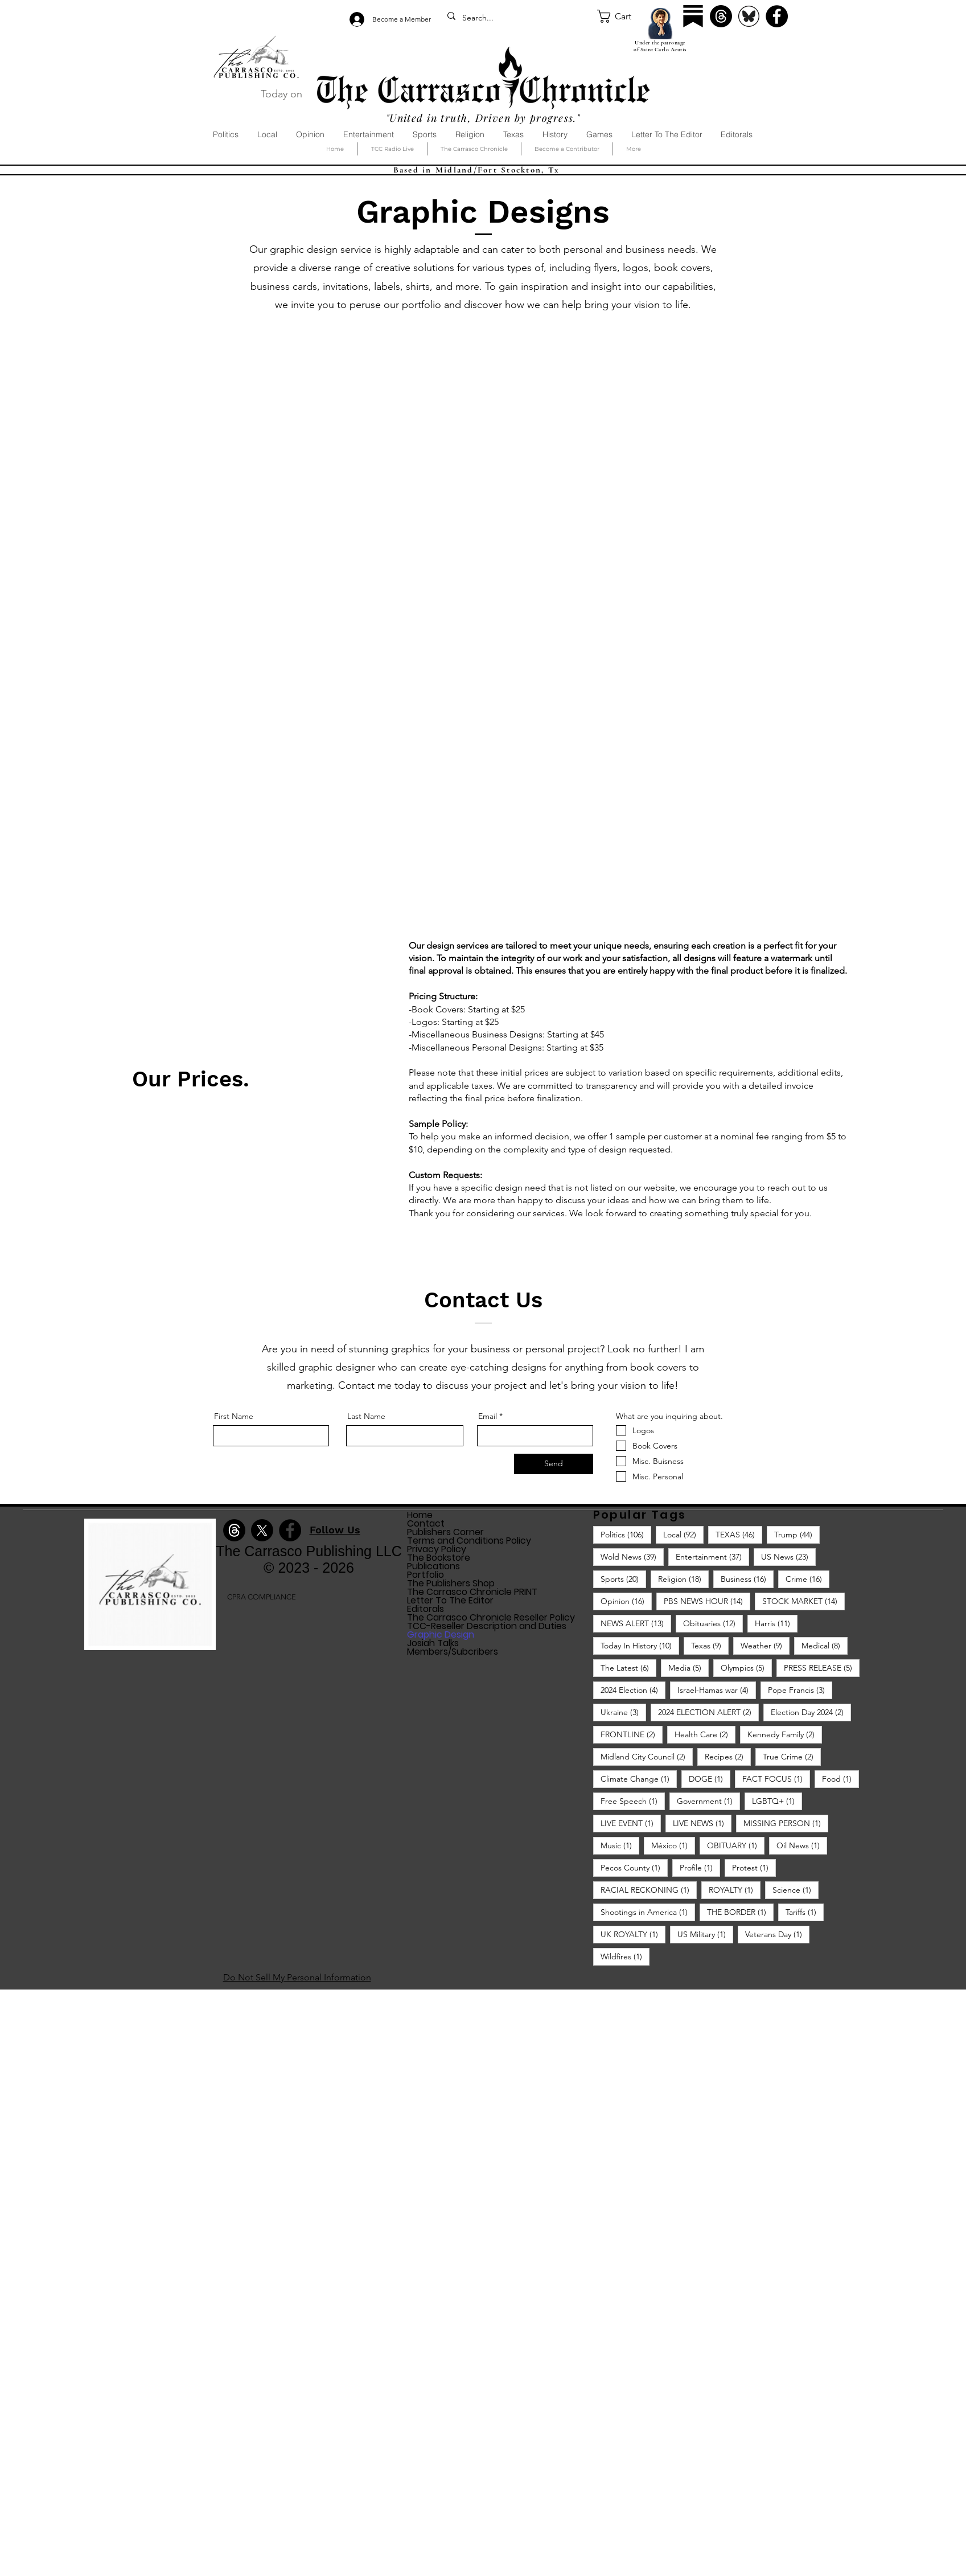 This screenshot has height=2576, width=966. What do you see at coordinates (800, 1689) in the screenshot?
I see `Pope Francis` at bounding box center [800, 1689].